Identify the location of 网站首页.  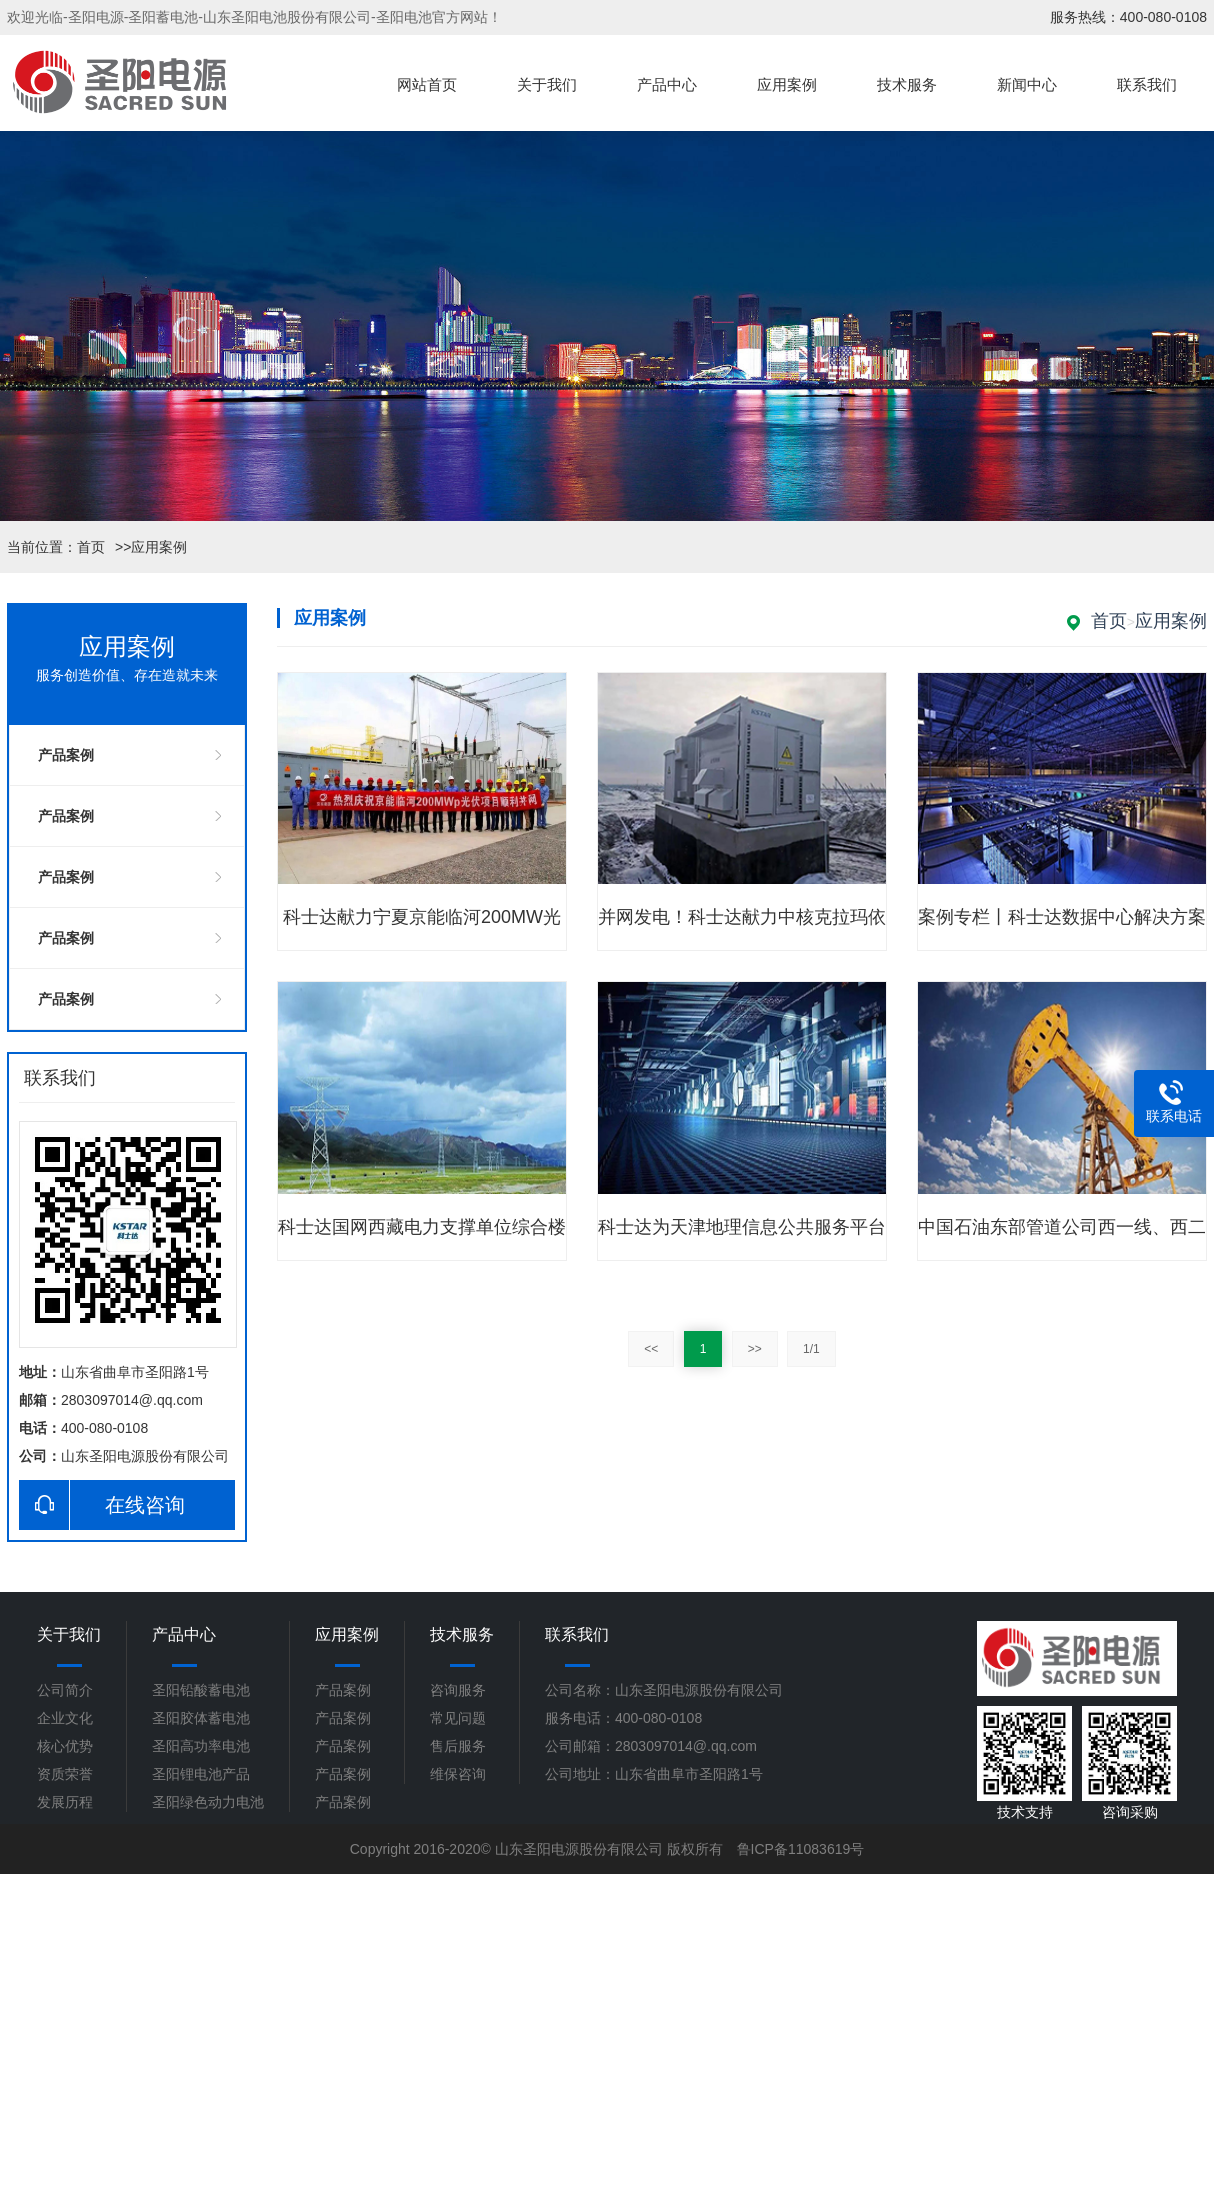
(427, 85).